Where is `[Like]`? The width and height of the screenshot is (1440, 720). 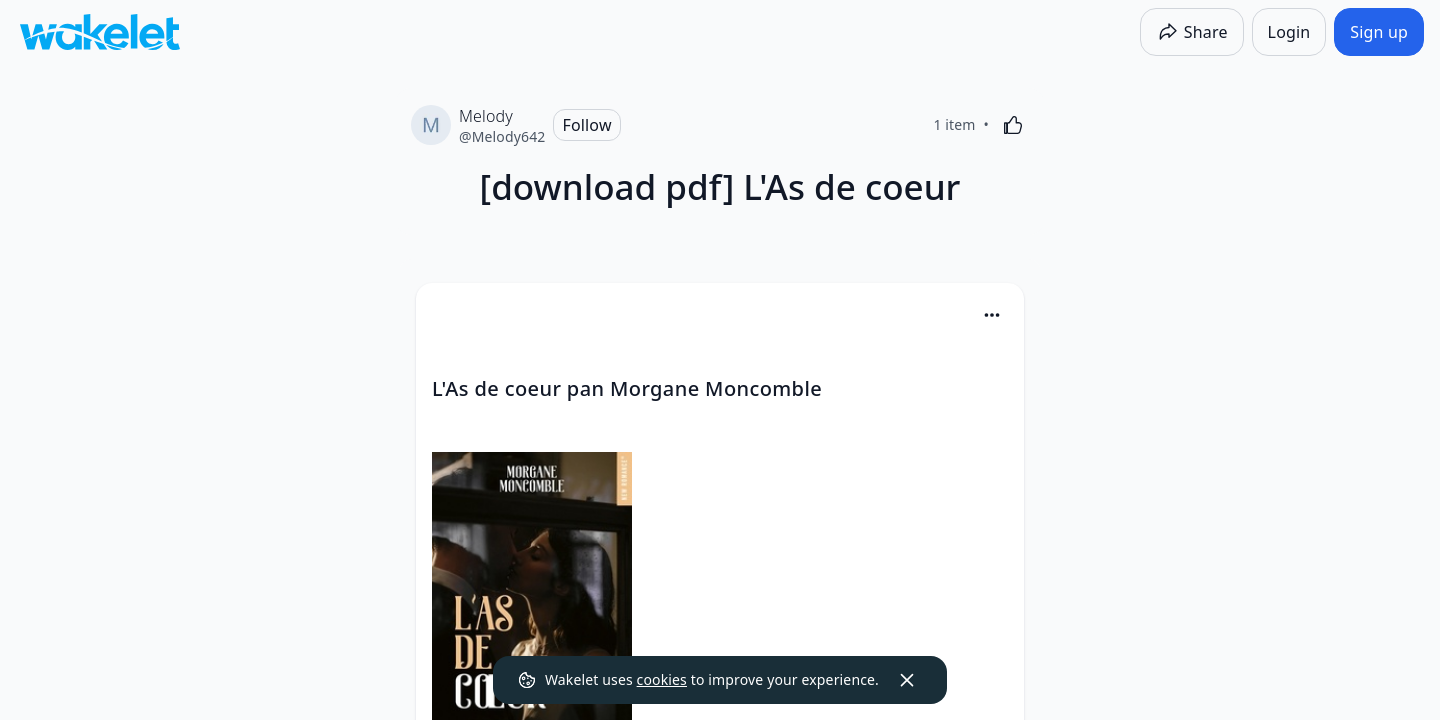
[Like] is located at coordinates (1013, 125).